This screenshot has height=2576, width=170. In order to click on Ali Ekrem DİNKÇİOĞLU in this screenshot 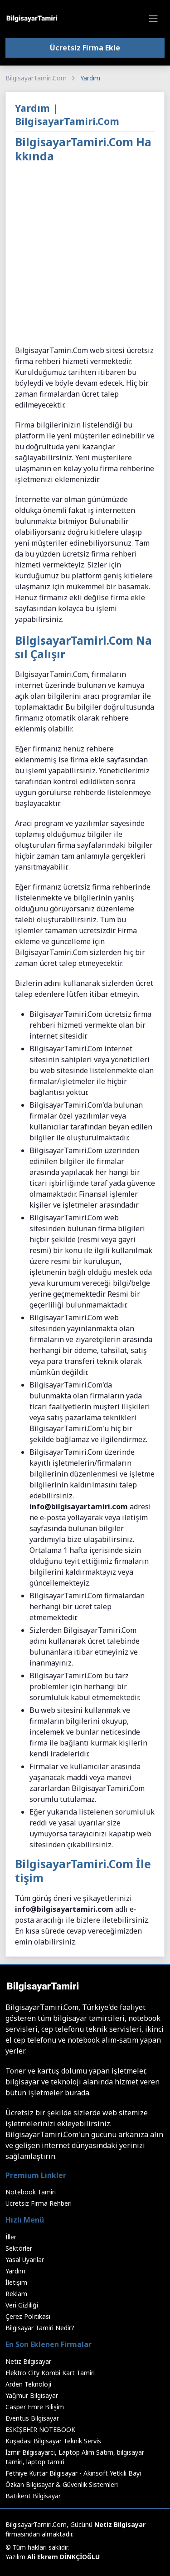, I will do `click(63, 2556)`.